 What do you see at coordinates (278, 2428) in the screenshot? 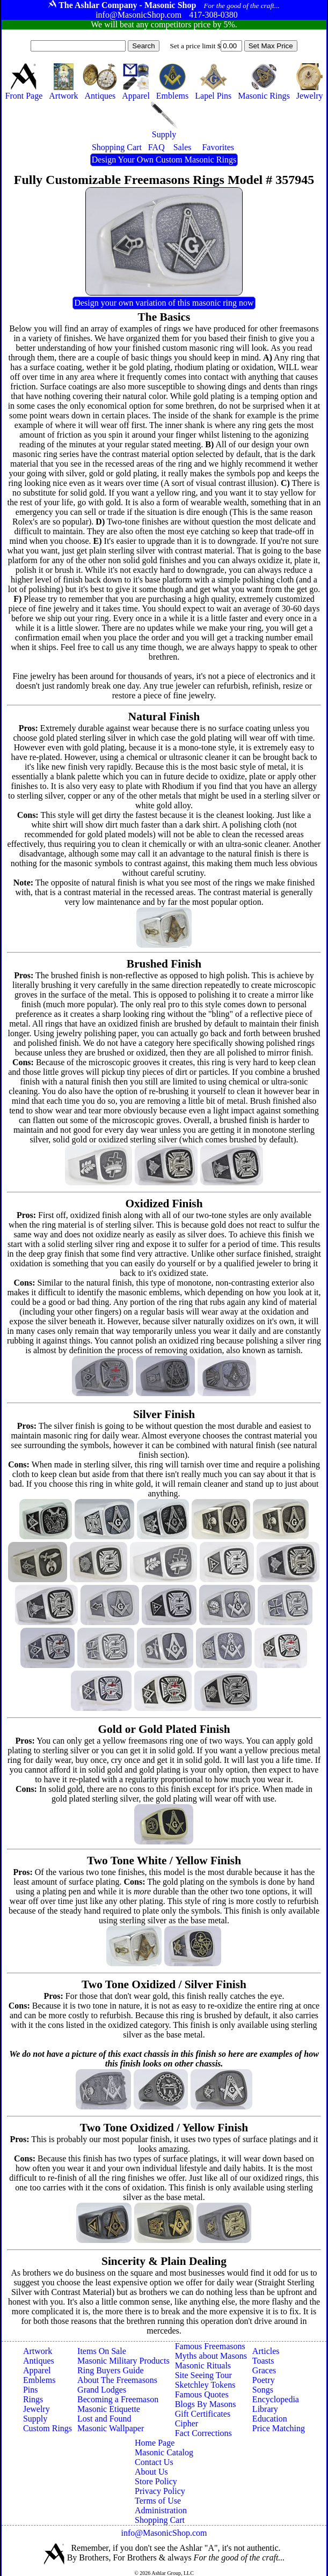
I see `Price Matching` at bounding box center [278, 2428].